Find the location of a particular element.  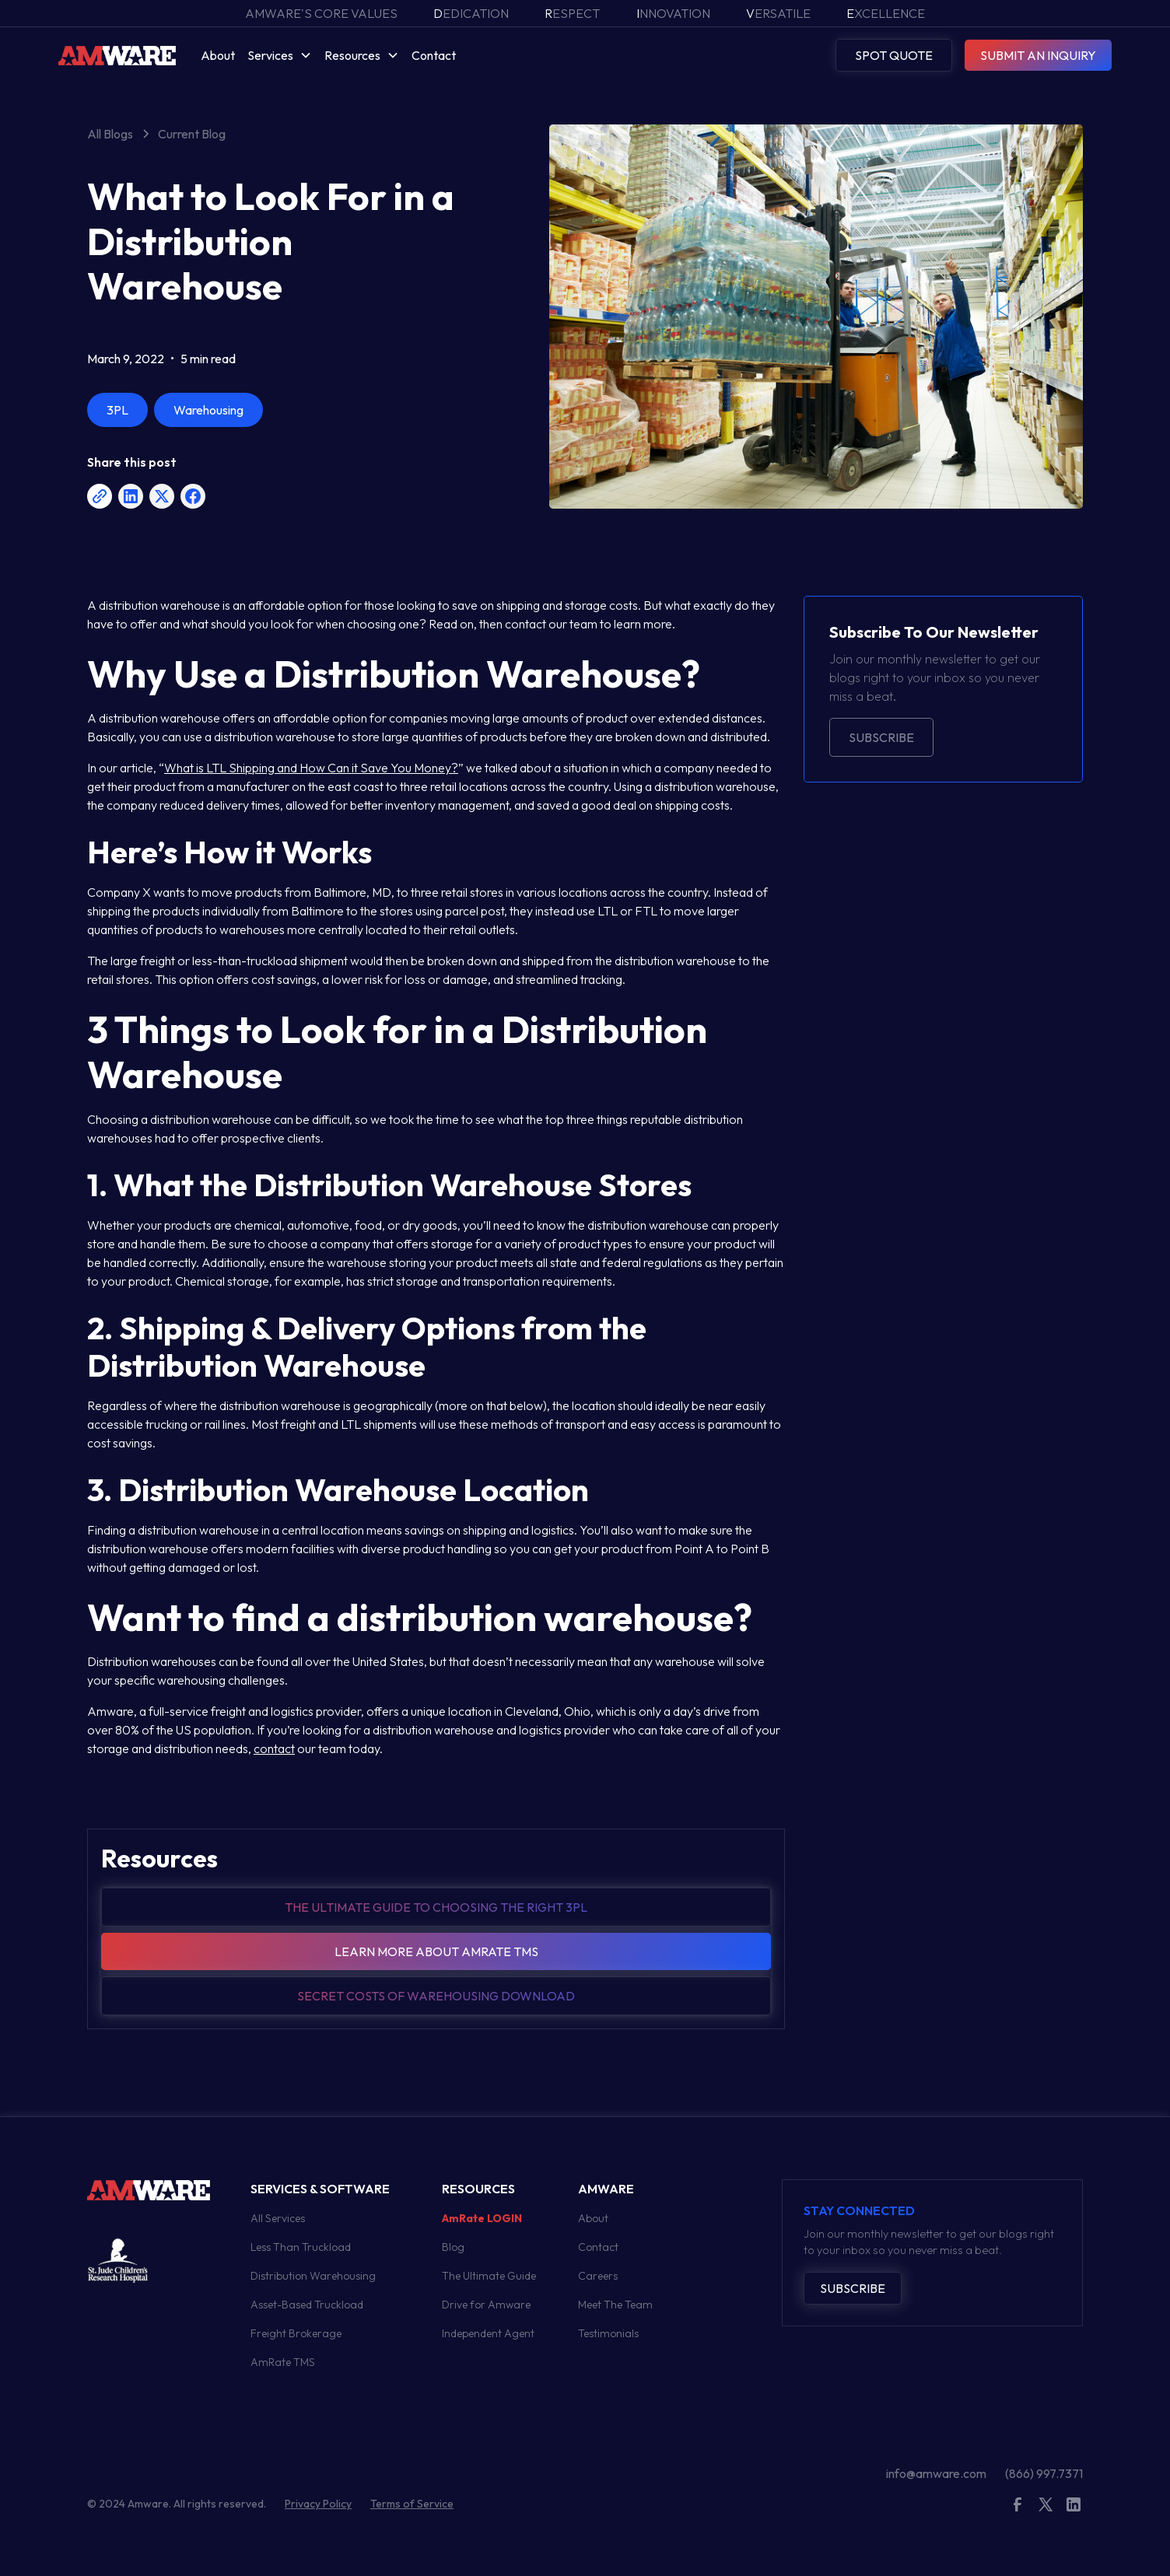

About is located at coordinates (218, 55).